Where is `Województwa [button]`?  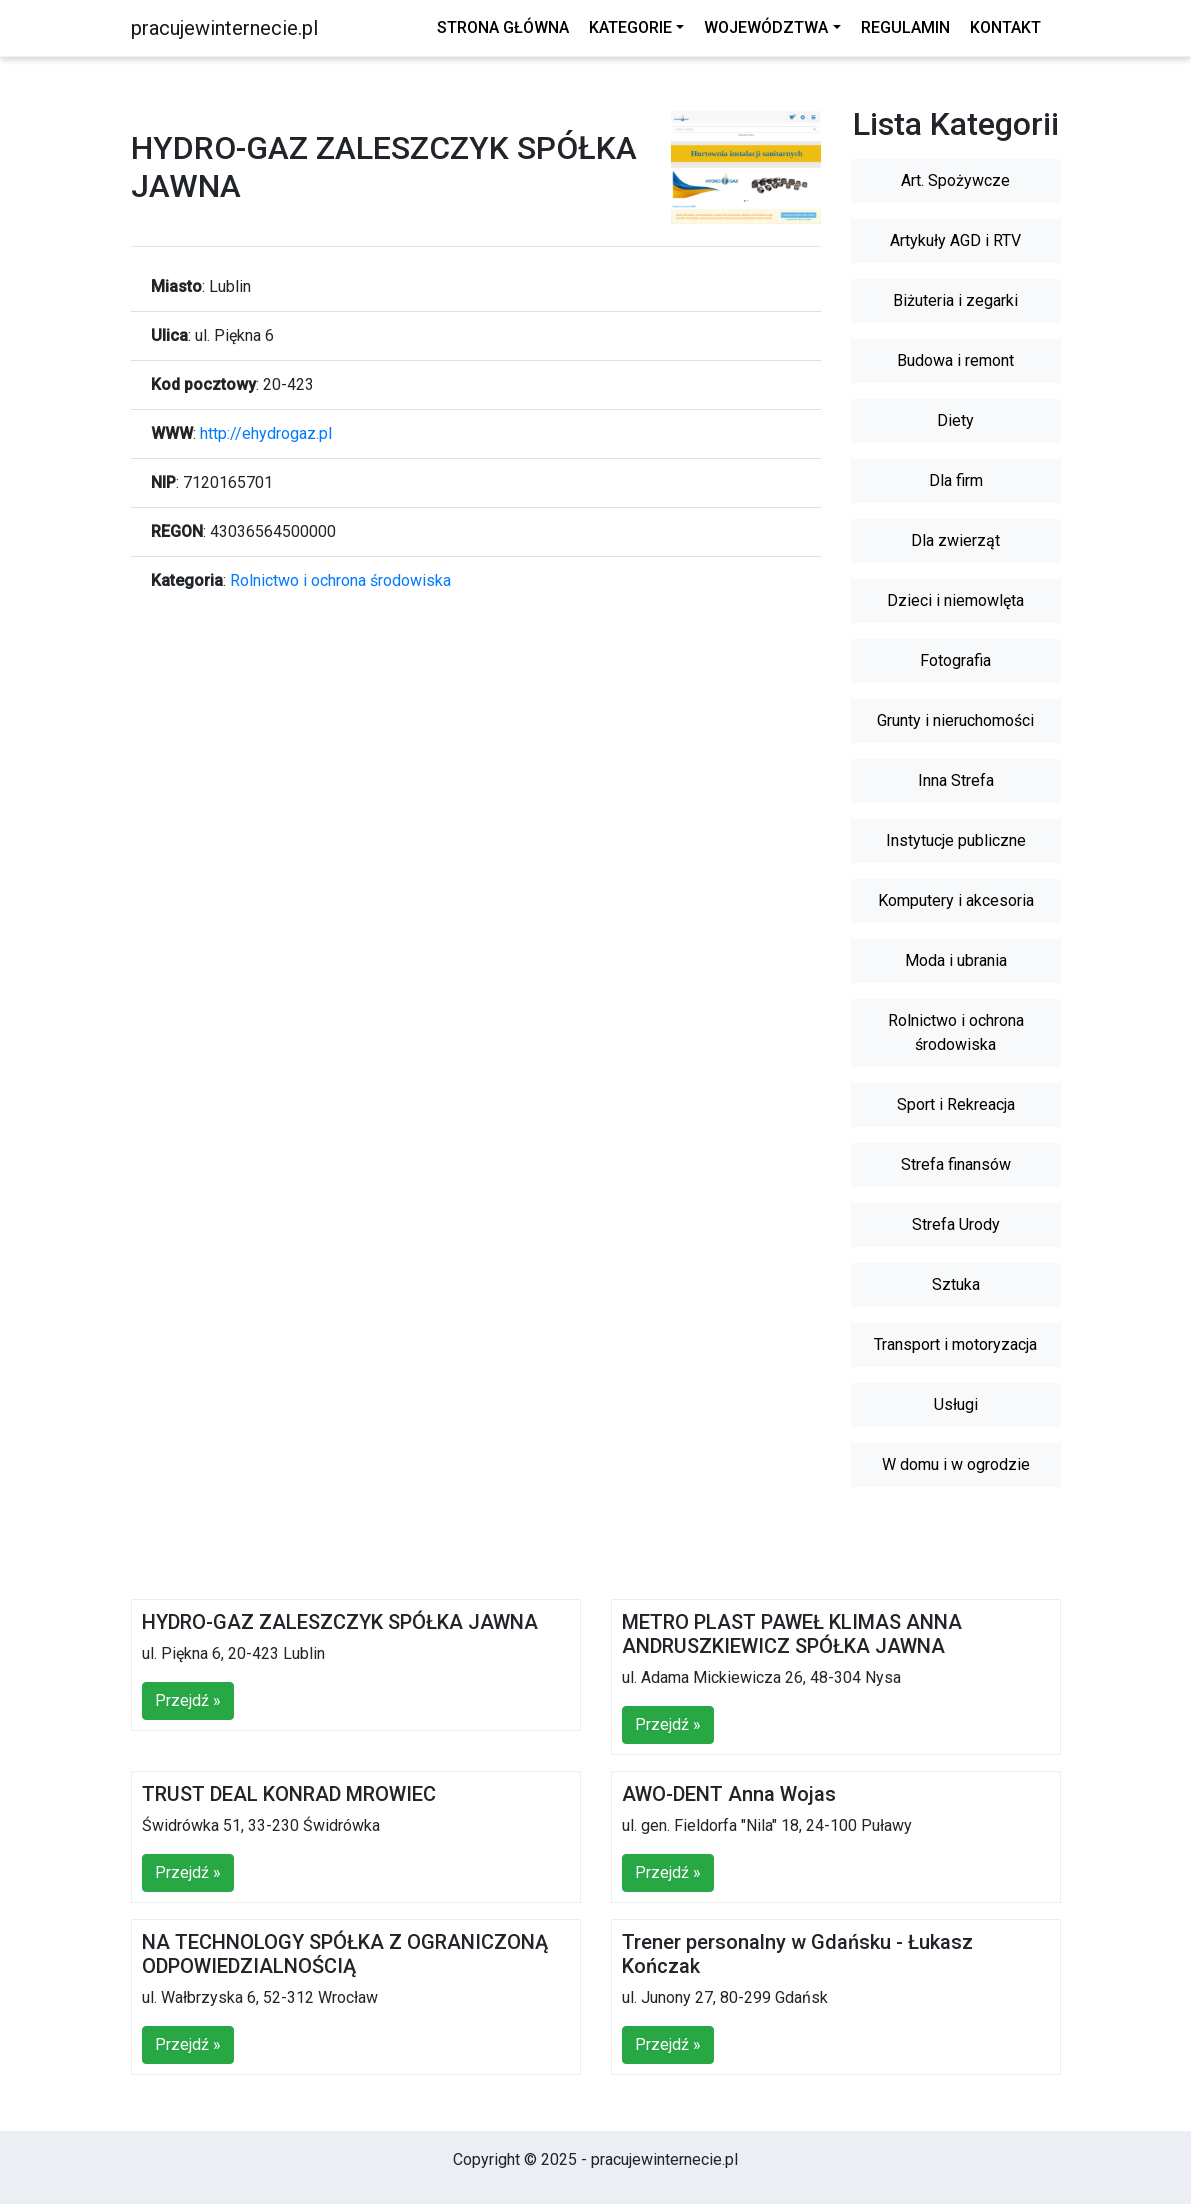
Województwa [button] is located at coordinates (766, 27).